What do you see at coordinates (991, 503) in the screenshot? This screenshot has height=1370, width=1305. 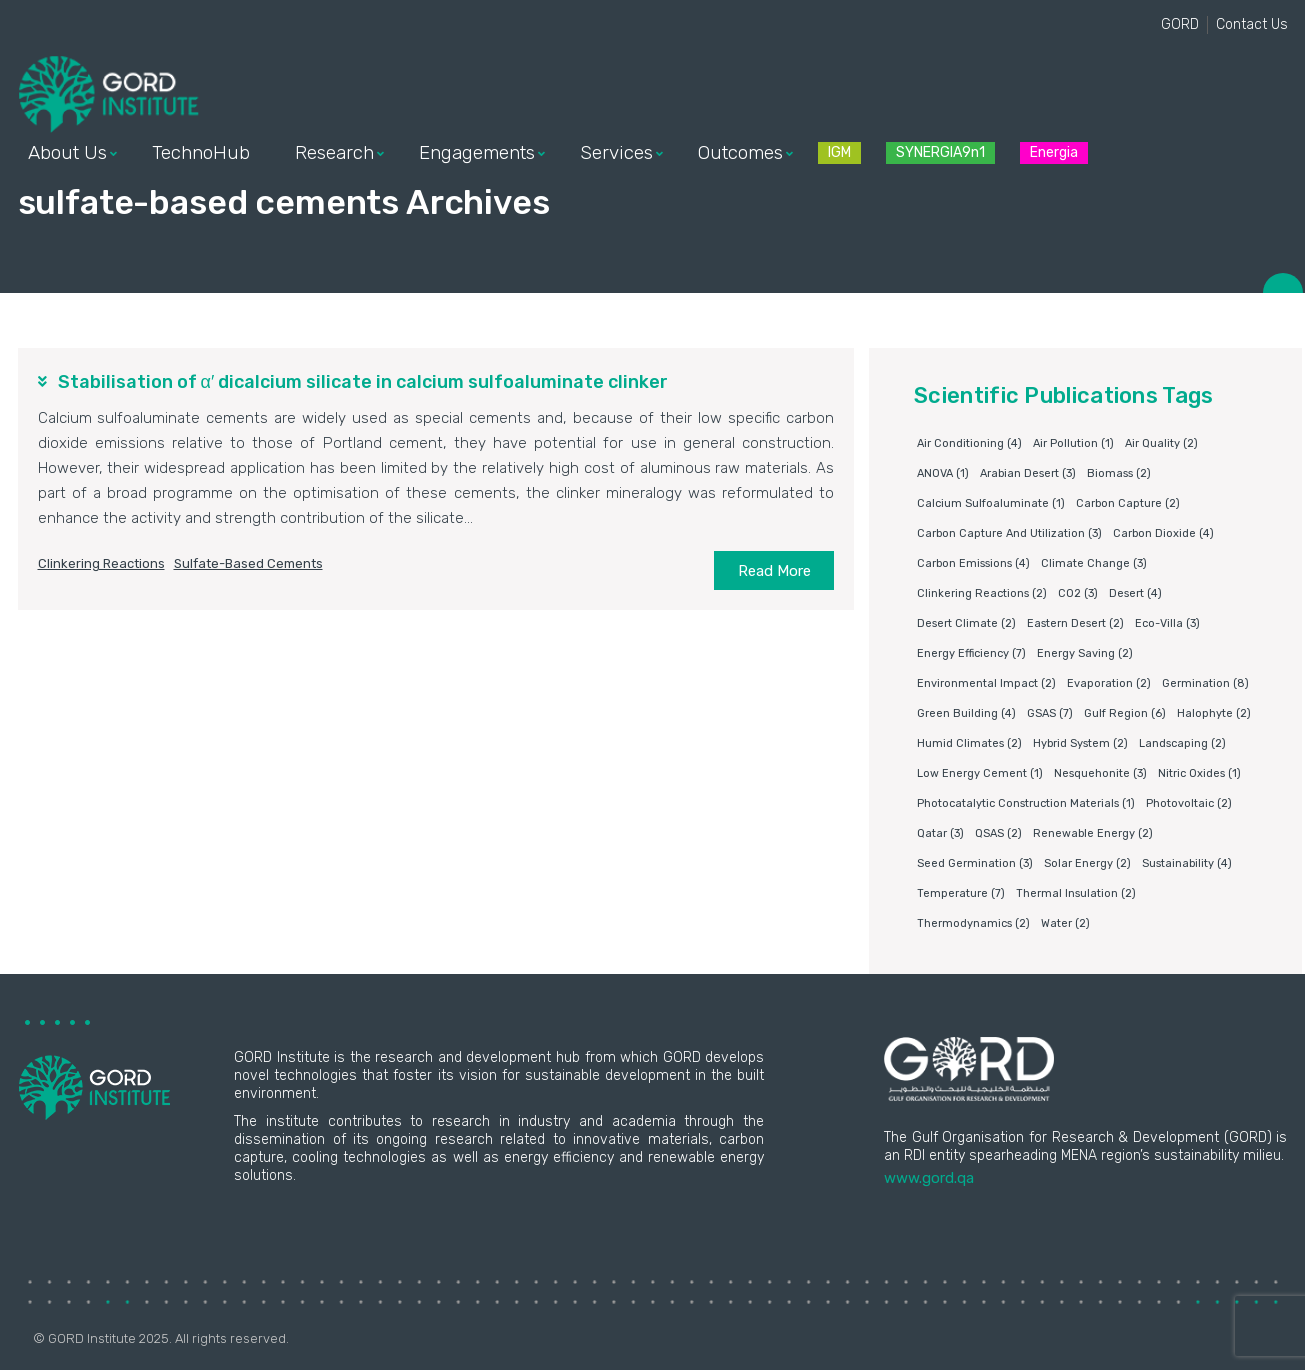 I see `Calcium sulfoaluminate [Calcium sulfoaluminate (1 item)]` at bounding box center [991, 503].